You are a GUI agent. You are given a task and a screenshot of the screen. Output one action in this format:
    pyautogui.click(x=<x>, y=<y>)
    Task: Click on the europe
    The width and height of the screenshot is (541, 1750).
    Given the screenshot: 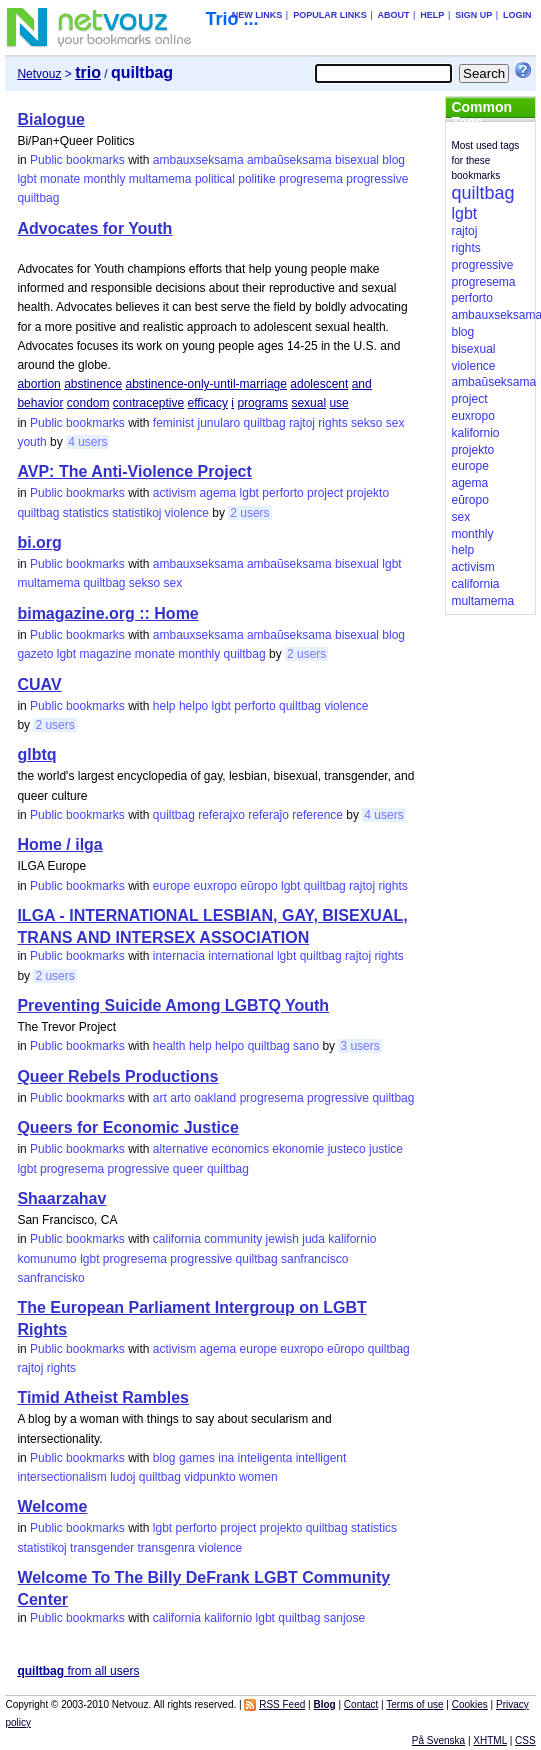 What is the action you would take?
    pyautogui.click(x=171, y=886)
    